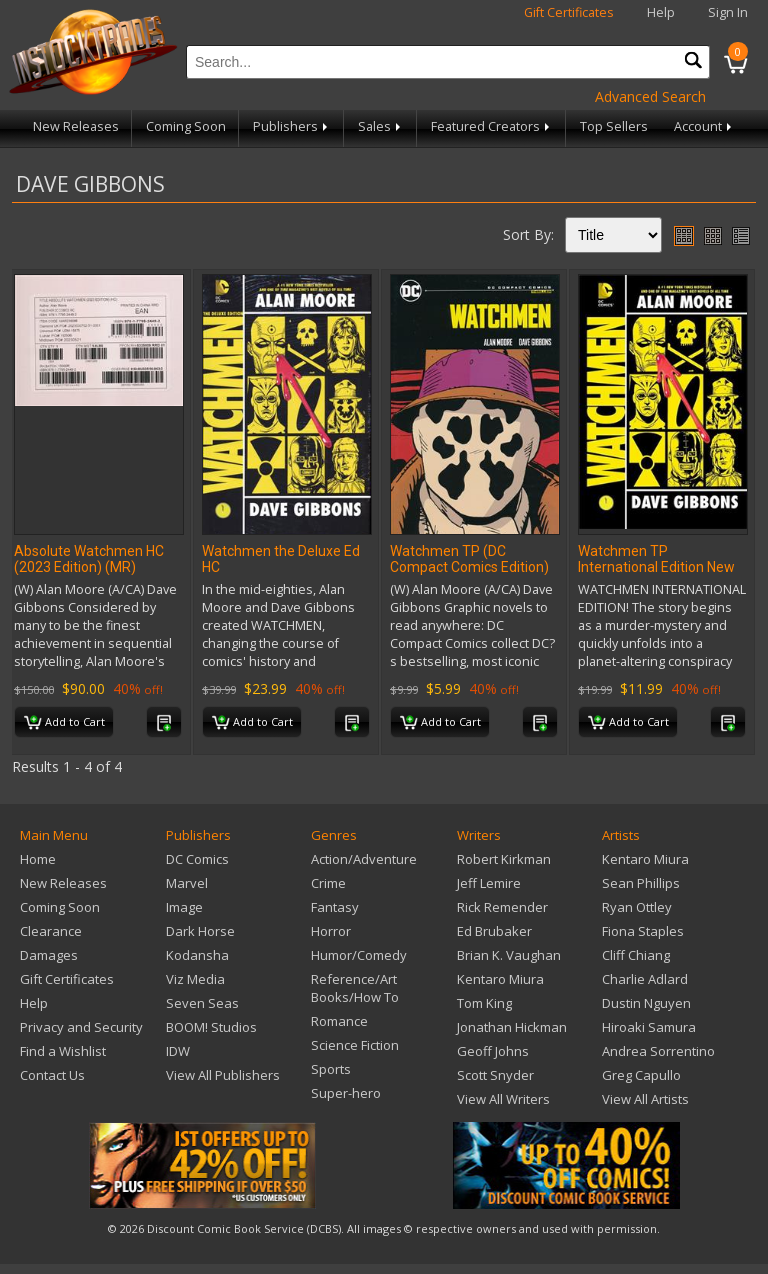 The image size is (768, 1274). Describe the element at coordinates (469, 567) in the screenshot. I see `Watchmen TP (DC Compact Comics Edition) (MR)` at that location.